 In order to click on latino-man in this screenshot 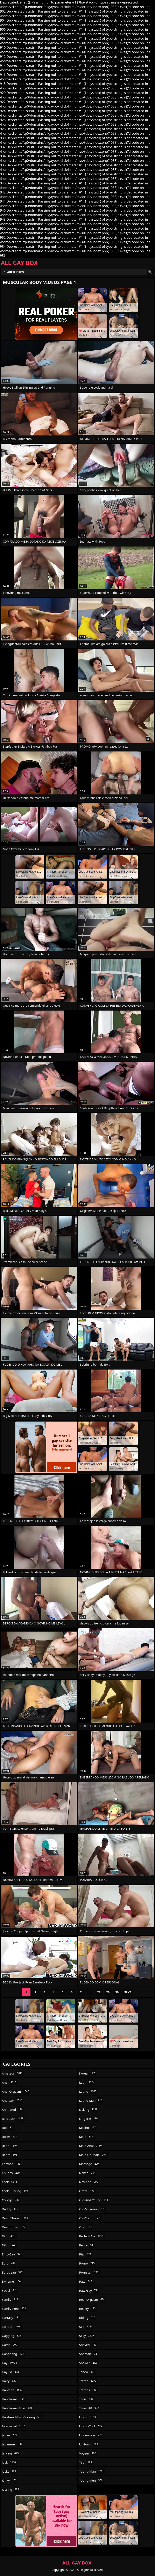, I will do `click(91, 2100)`.